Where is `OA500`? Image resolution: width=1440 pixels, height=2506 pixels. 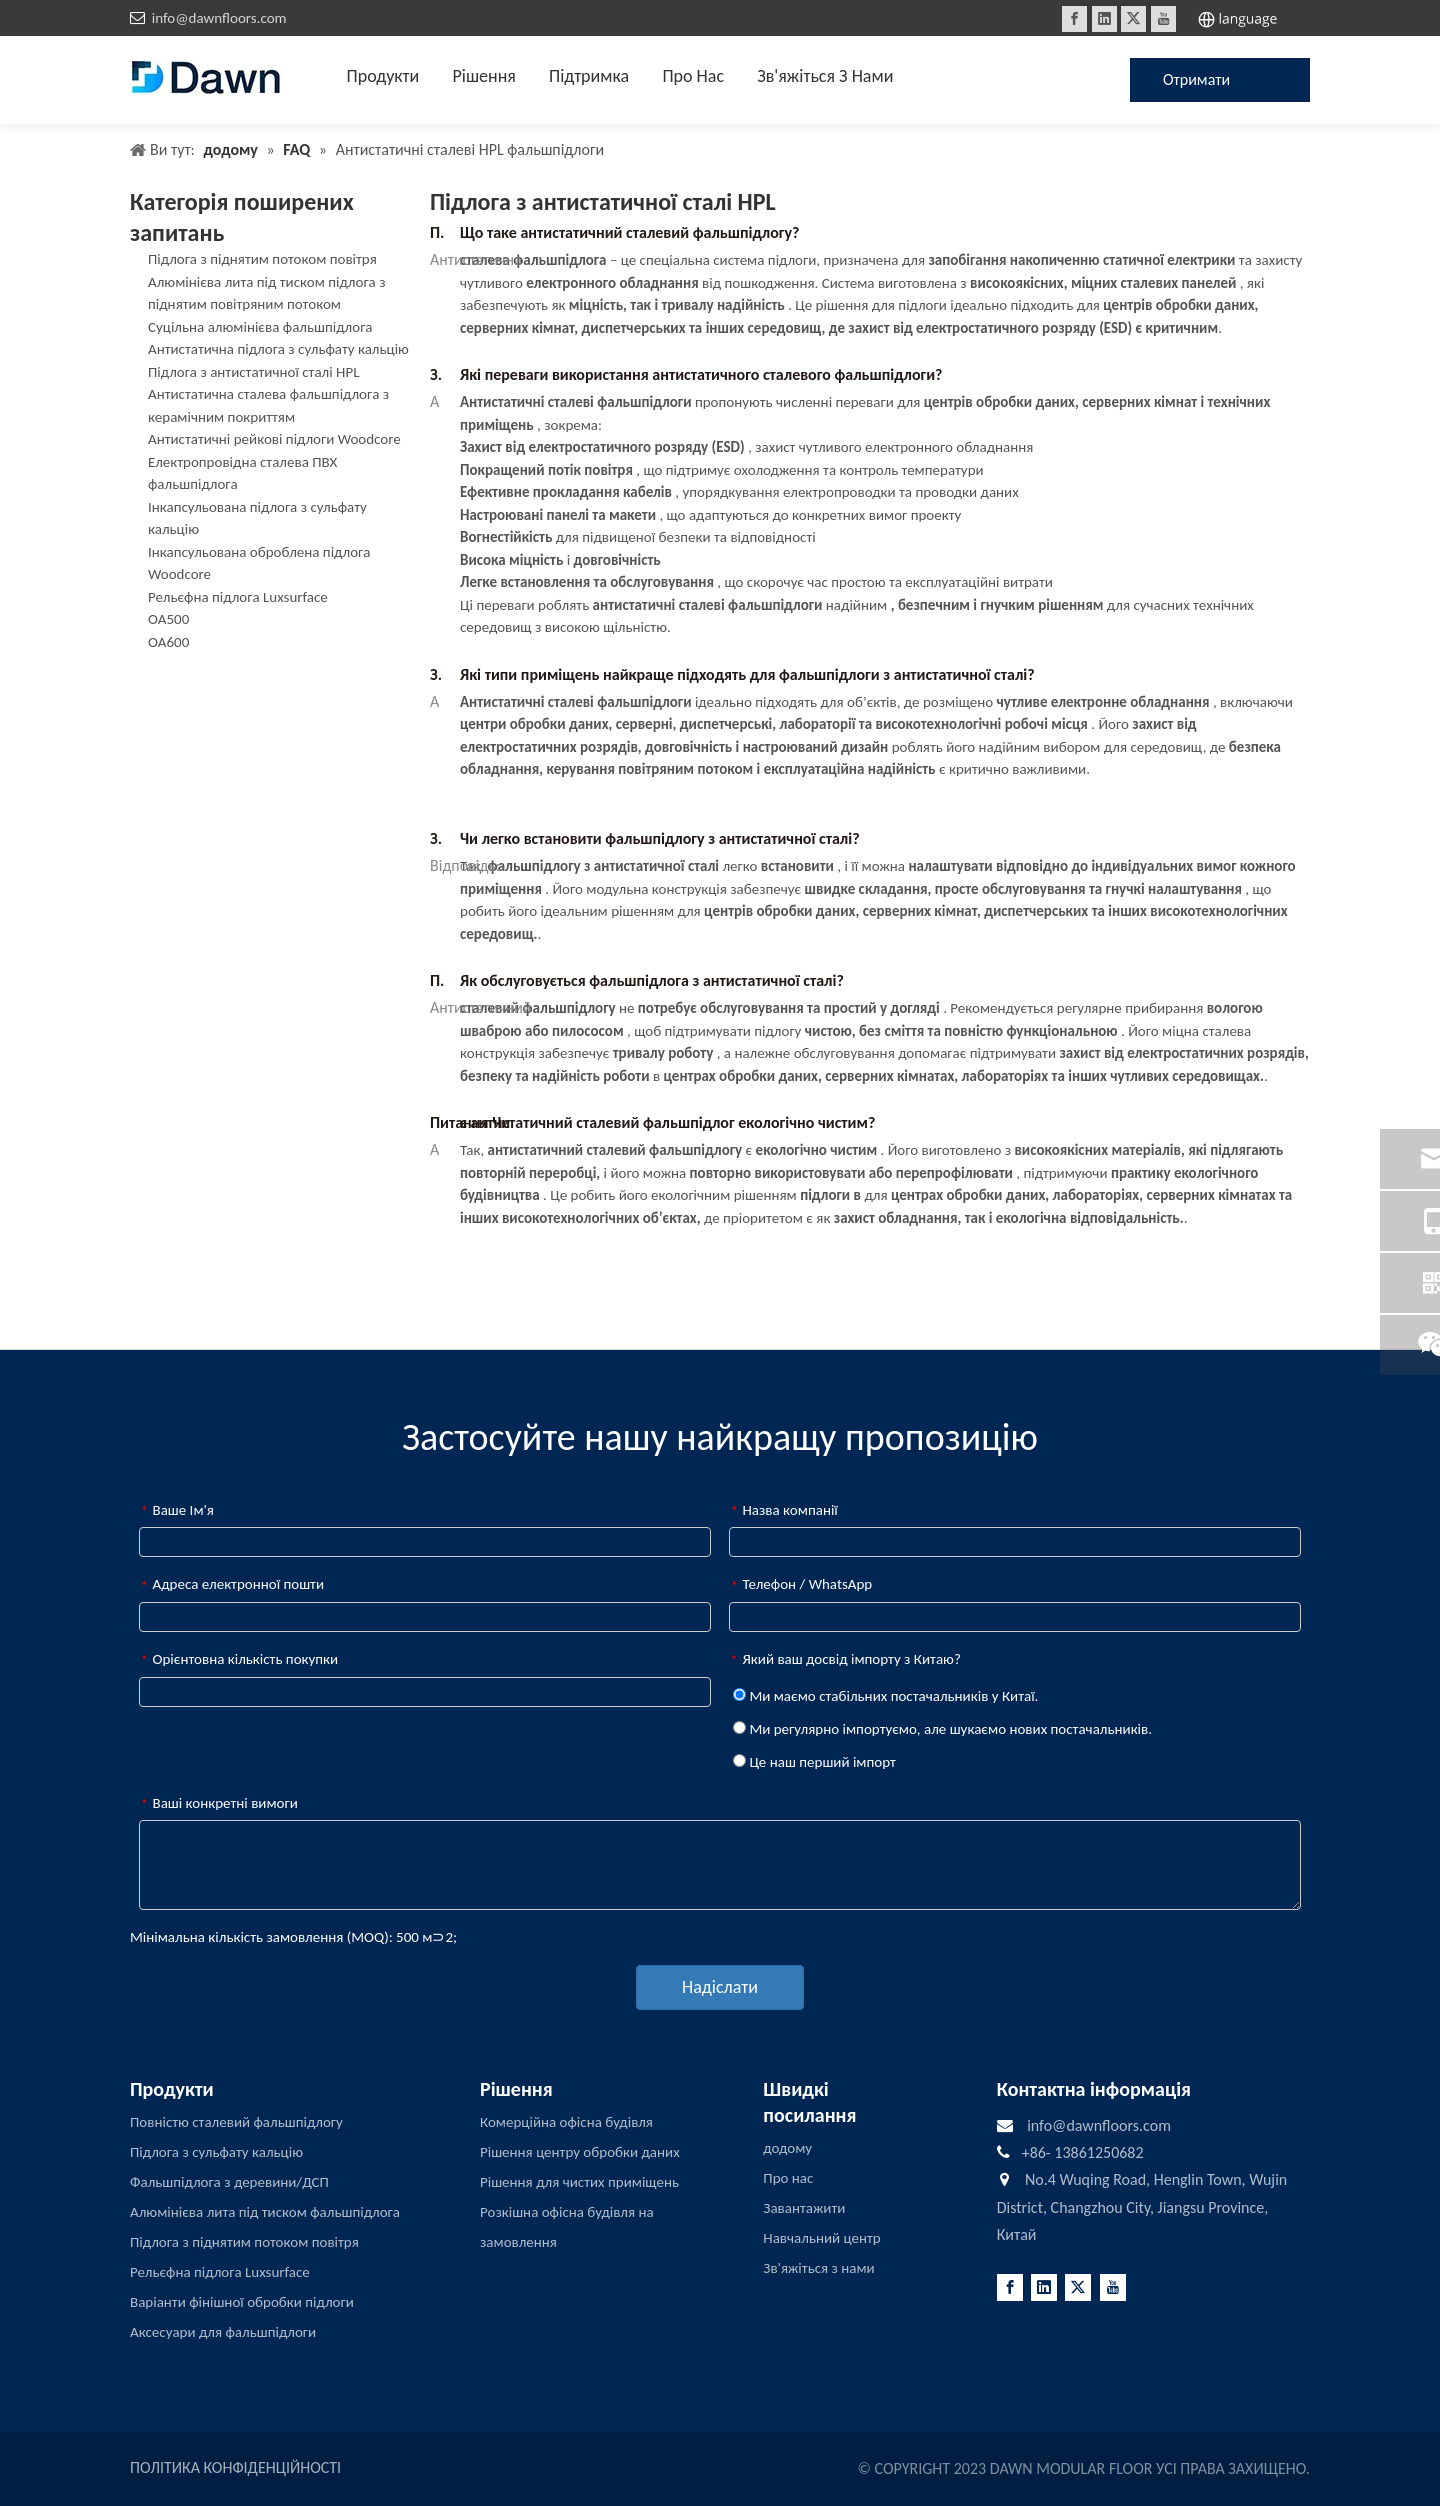
OA500 is located at coordinates (168, 619).